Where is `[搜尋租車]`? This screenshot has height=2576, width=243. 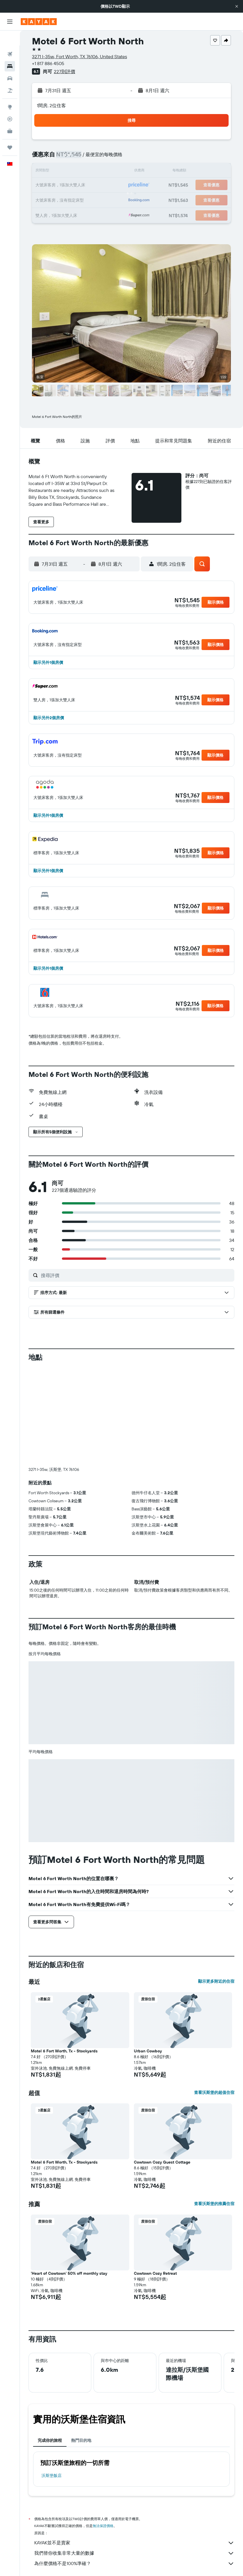
[搜尋租車] is located at coordinates (9, 63).